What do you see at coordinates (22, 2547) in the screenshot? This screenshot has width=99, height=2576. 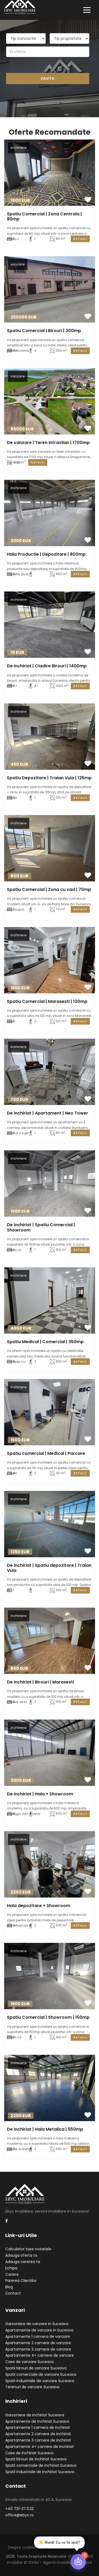 I see `Despre cookies` at bounding box center [22, 2547].